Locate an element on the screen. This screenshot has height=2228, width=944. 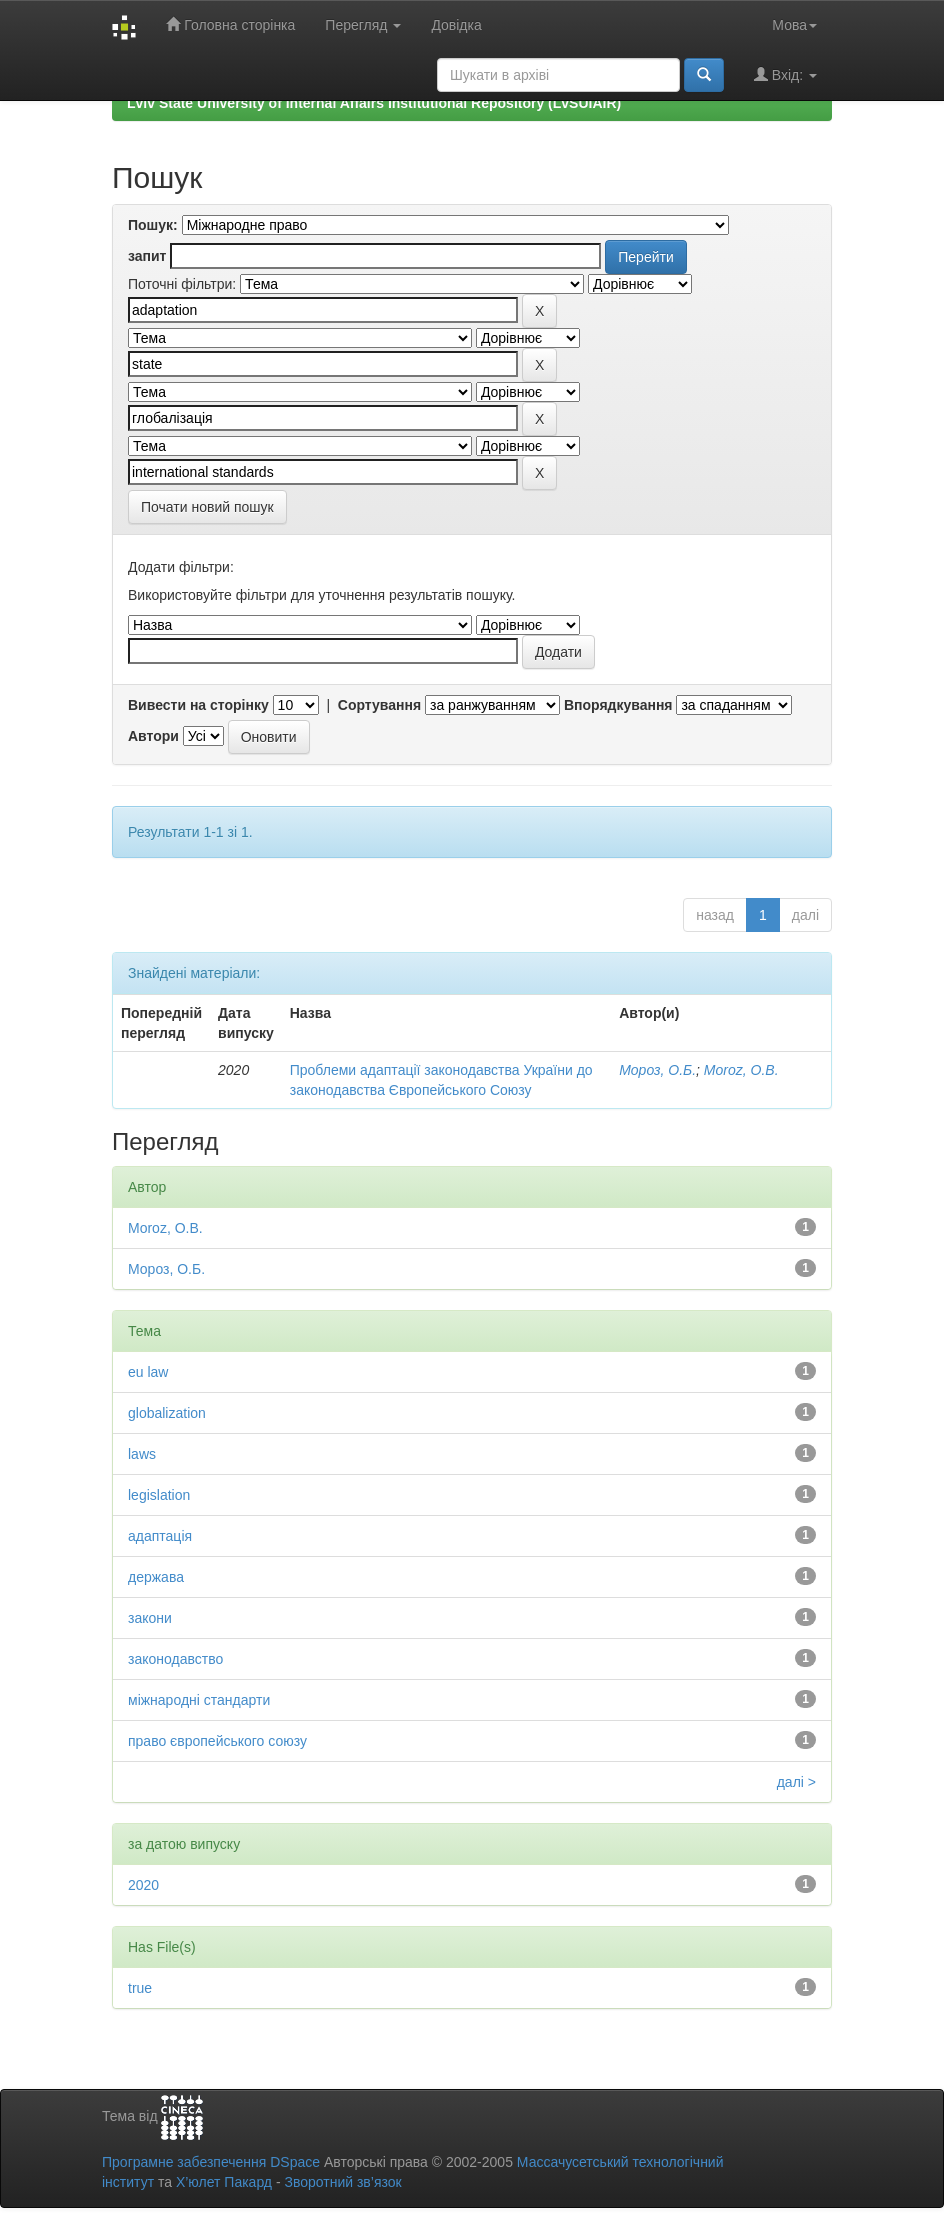
globalization is located at coordinates (167, 1413).